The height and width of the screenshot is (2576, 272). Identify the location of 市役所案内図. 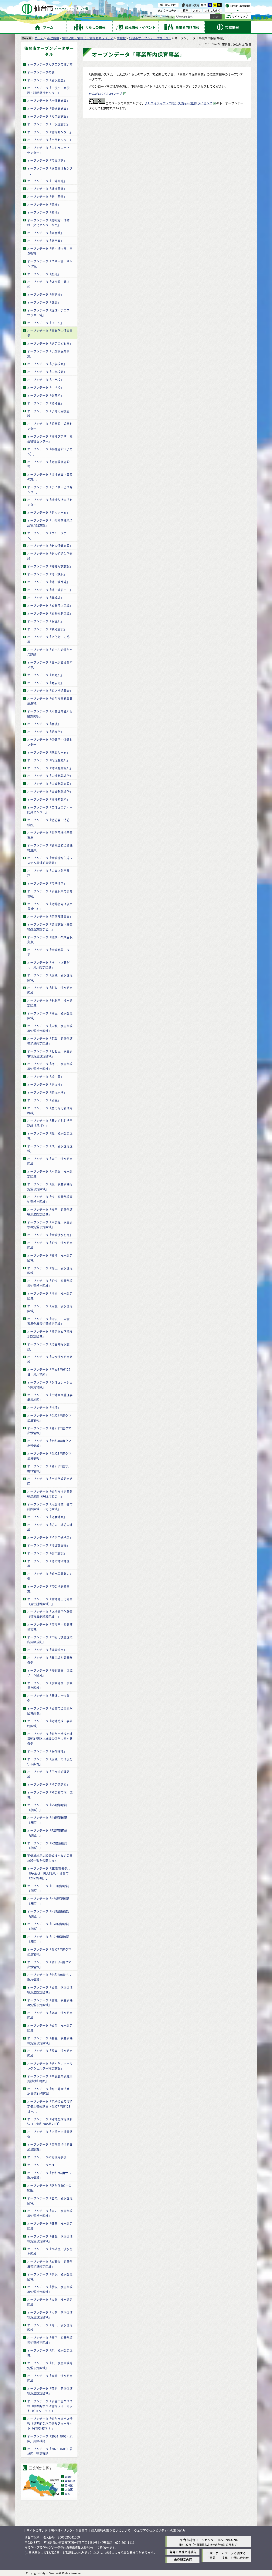
(183, 2559).